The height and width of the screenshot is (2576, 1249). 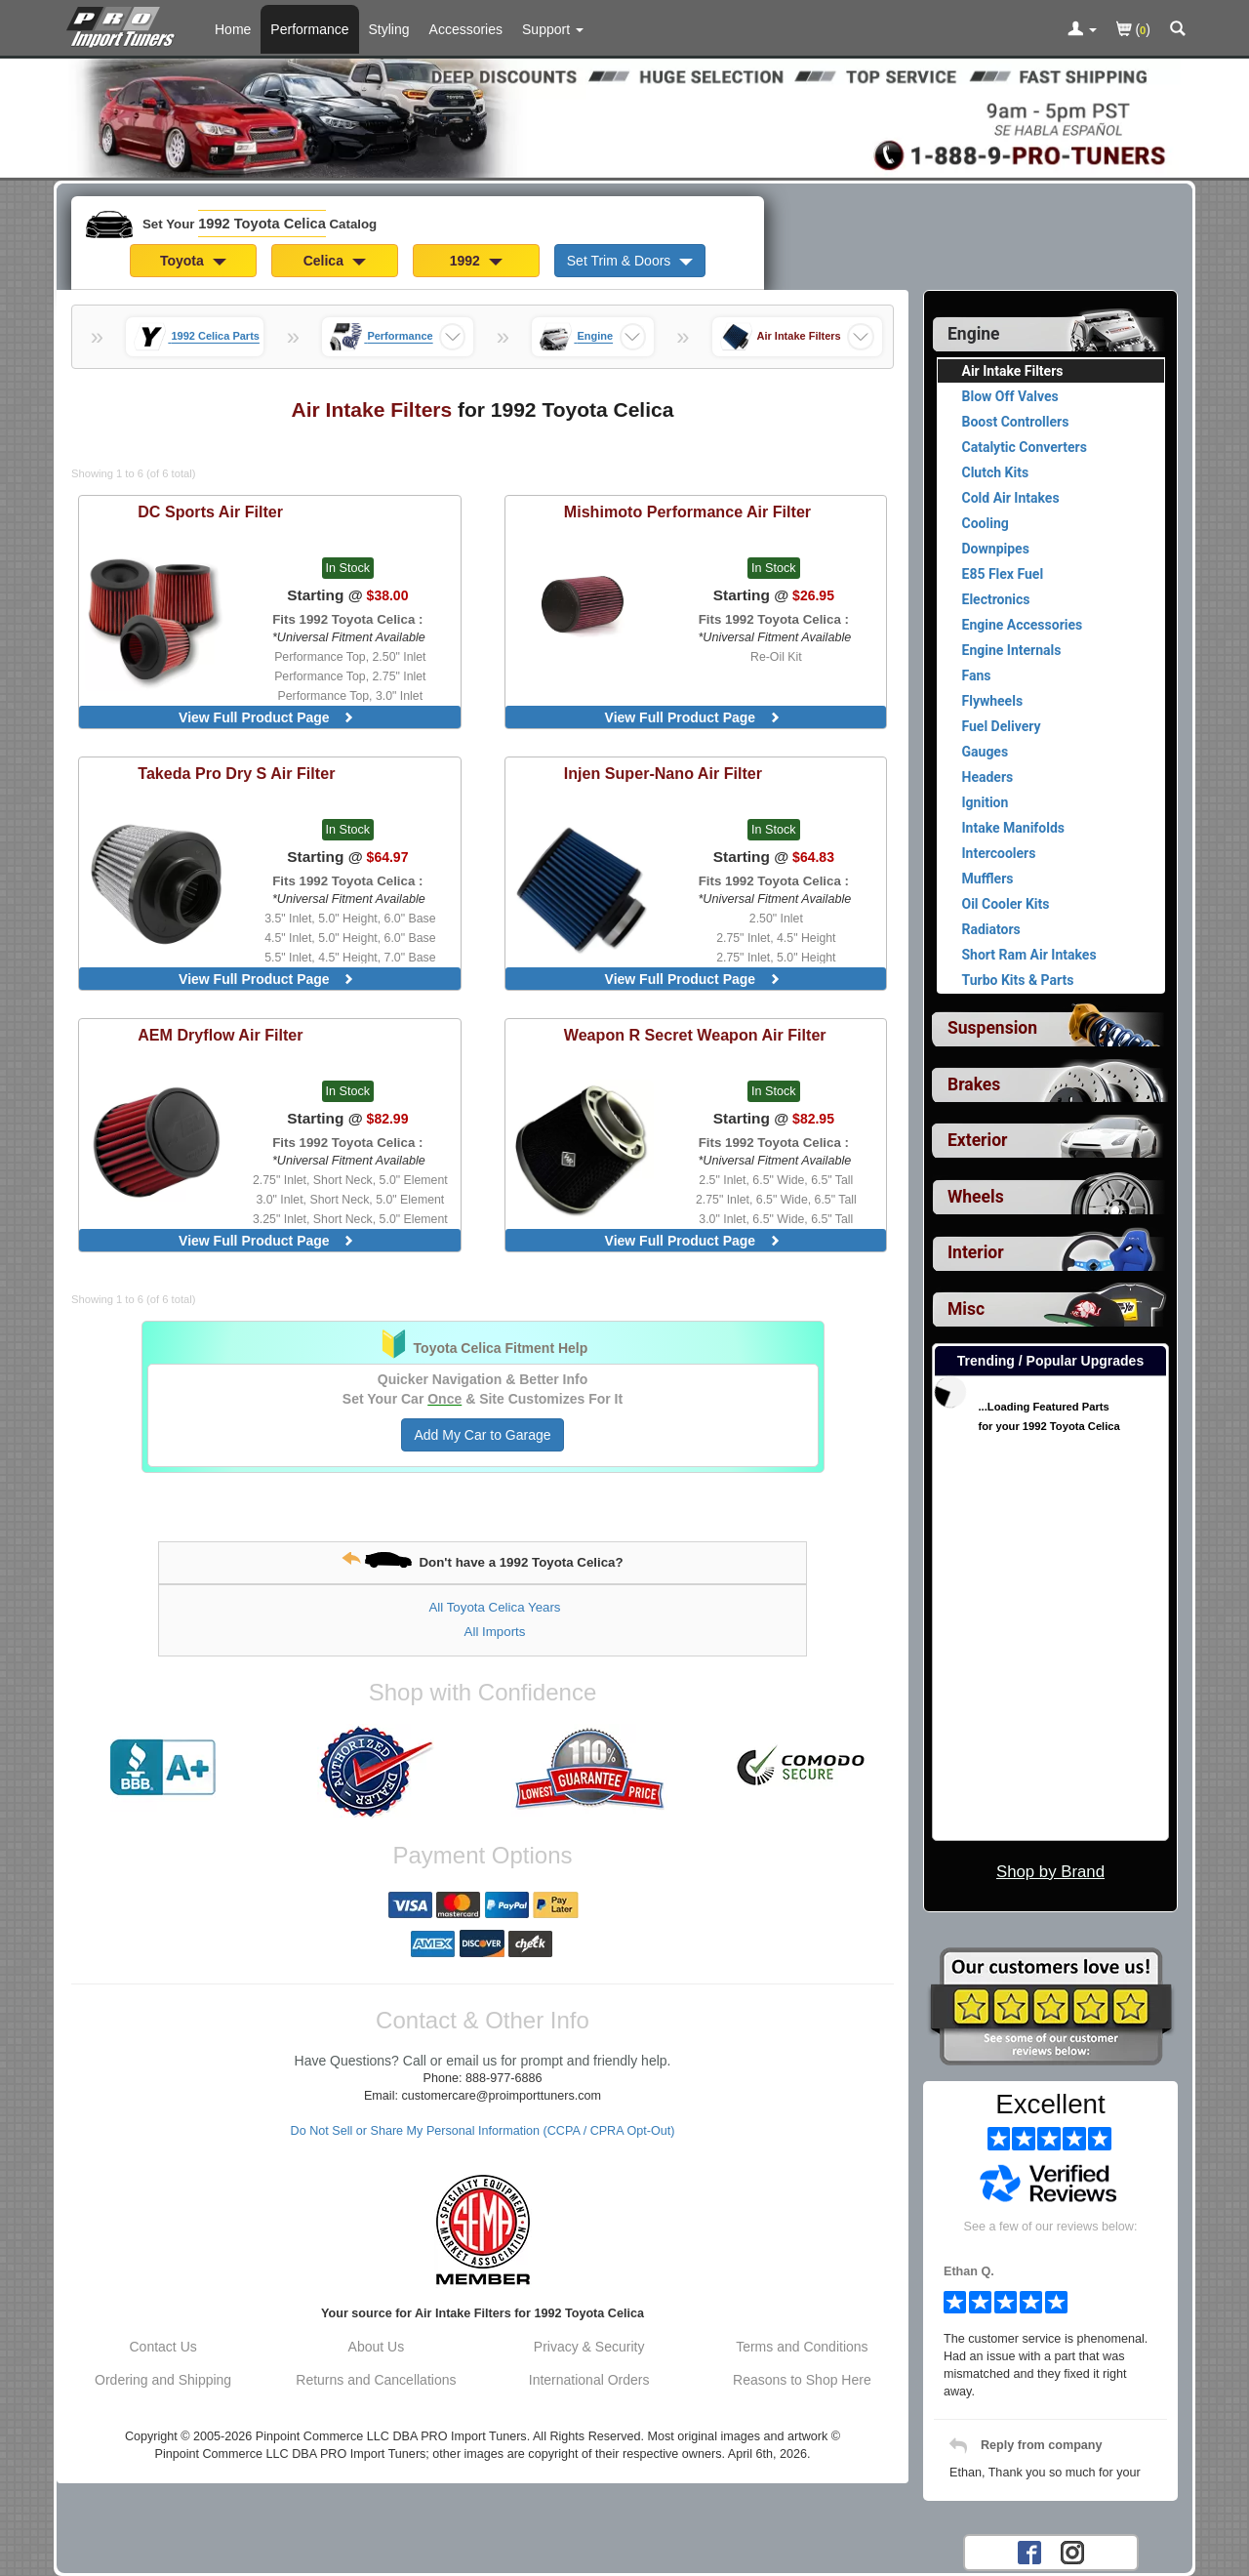 I want to click on Cooling [View products for category 1992 Toyota Celica Cooling], so click(x=985, y=523).